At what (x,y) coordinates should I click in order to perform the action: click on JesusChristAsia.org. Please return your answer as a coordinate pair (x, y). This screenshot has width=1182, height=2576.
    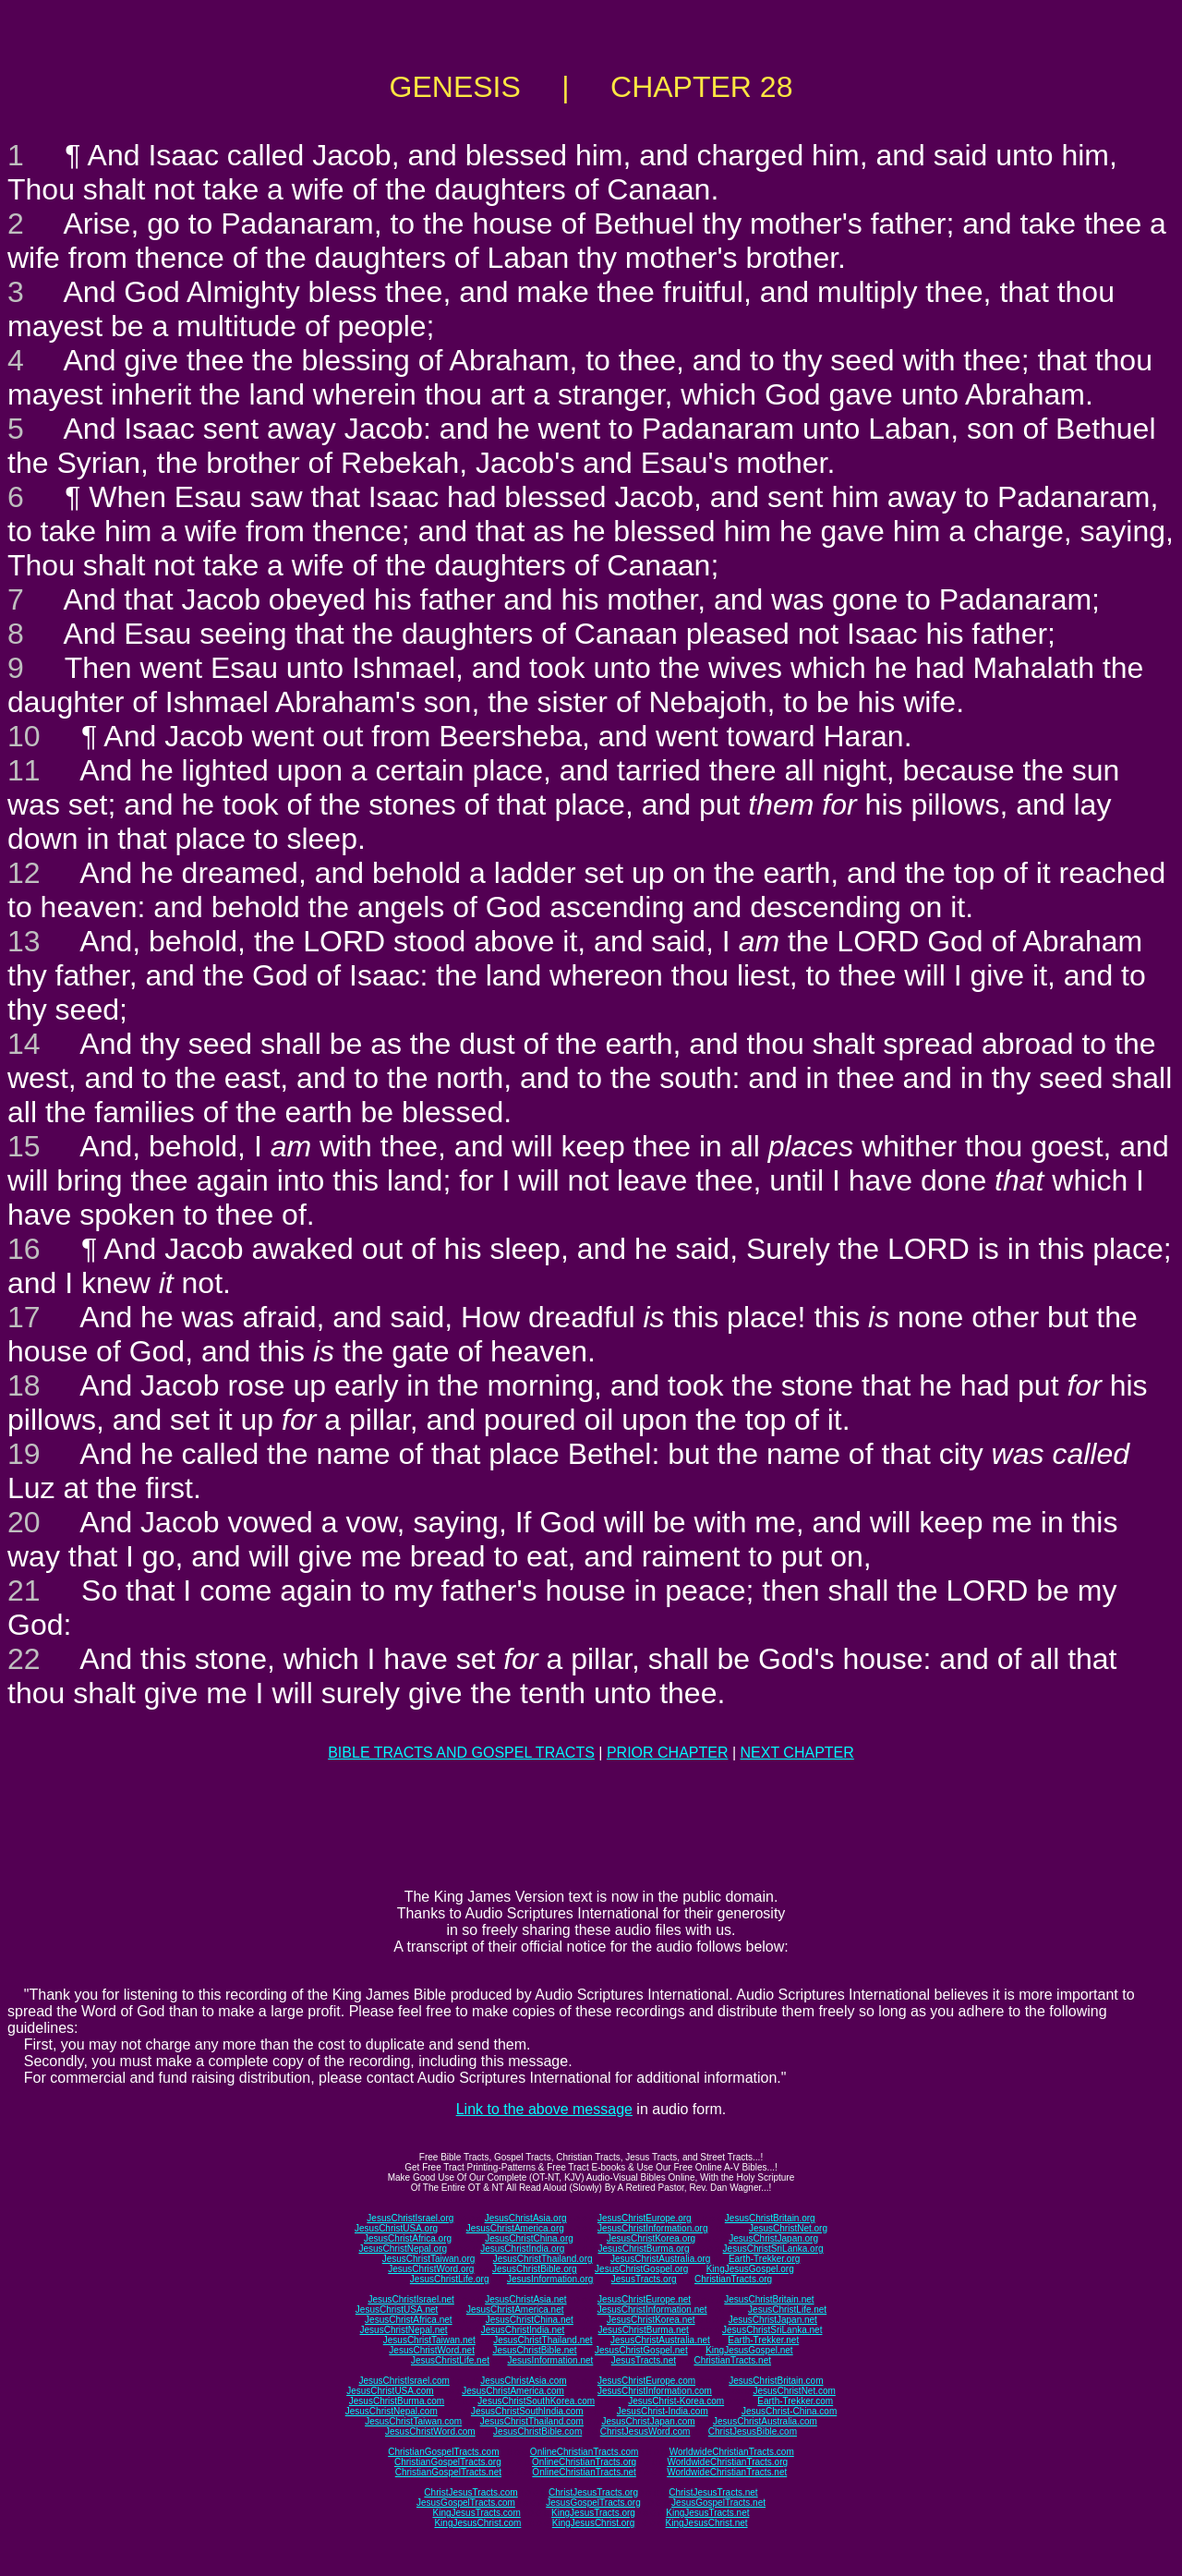
    Looking at the image, I should click on (526, 2218).